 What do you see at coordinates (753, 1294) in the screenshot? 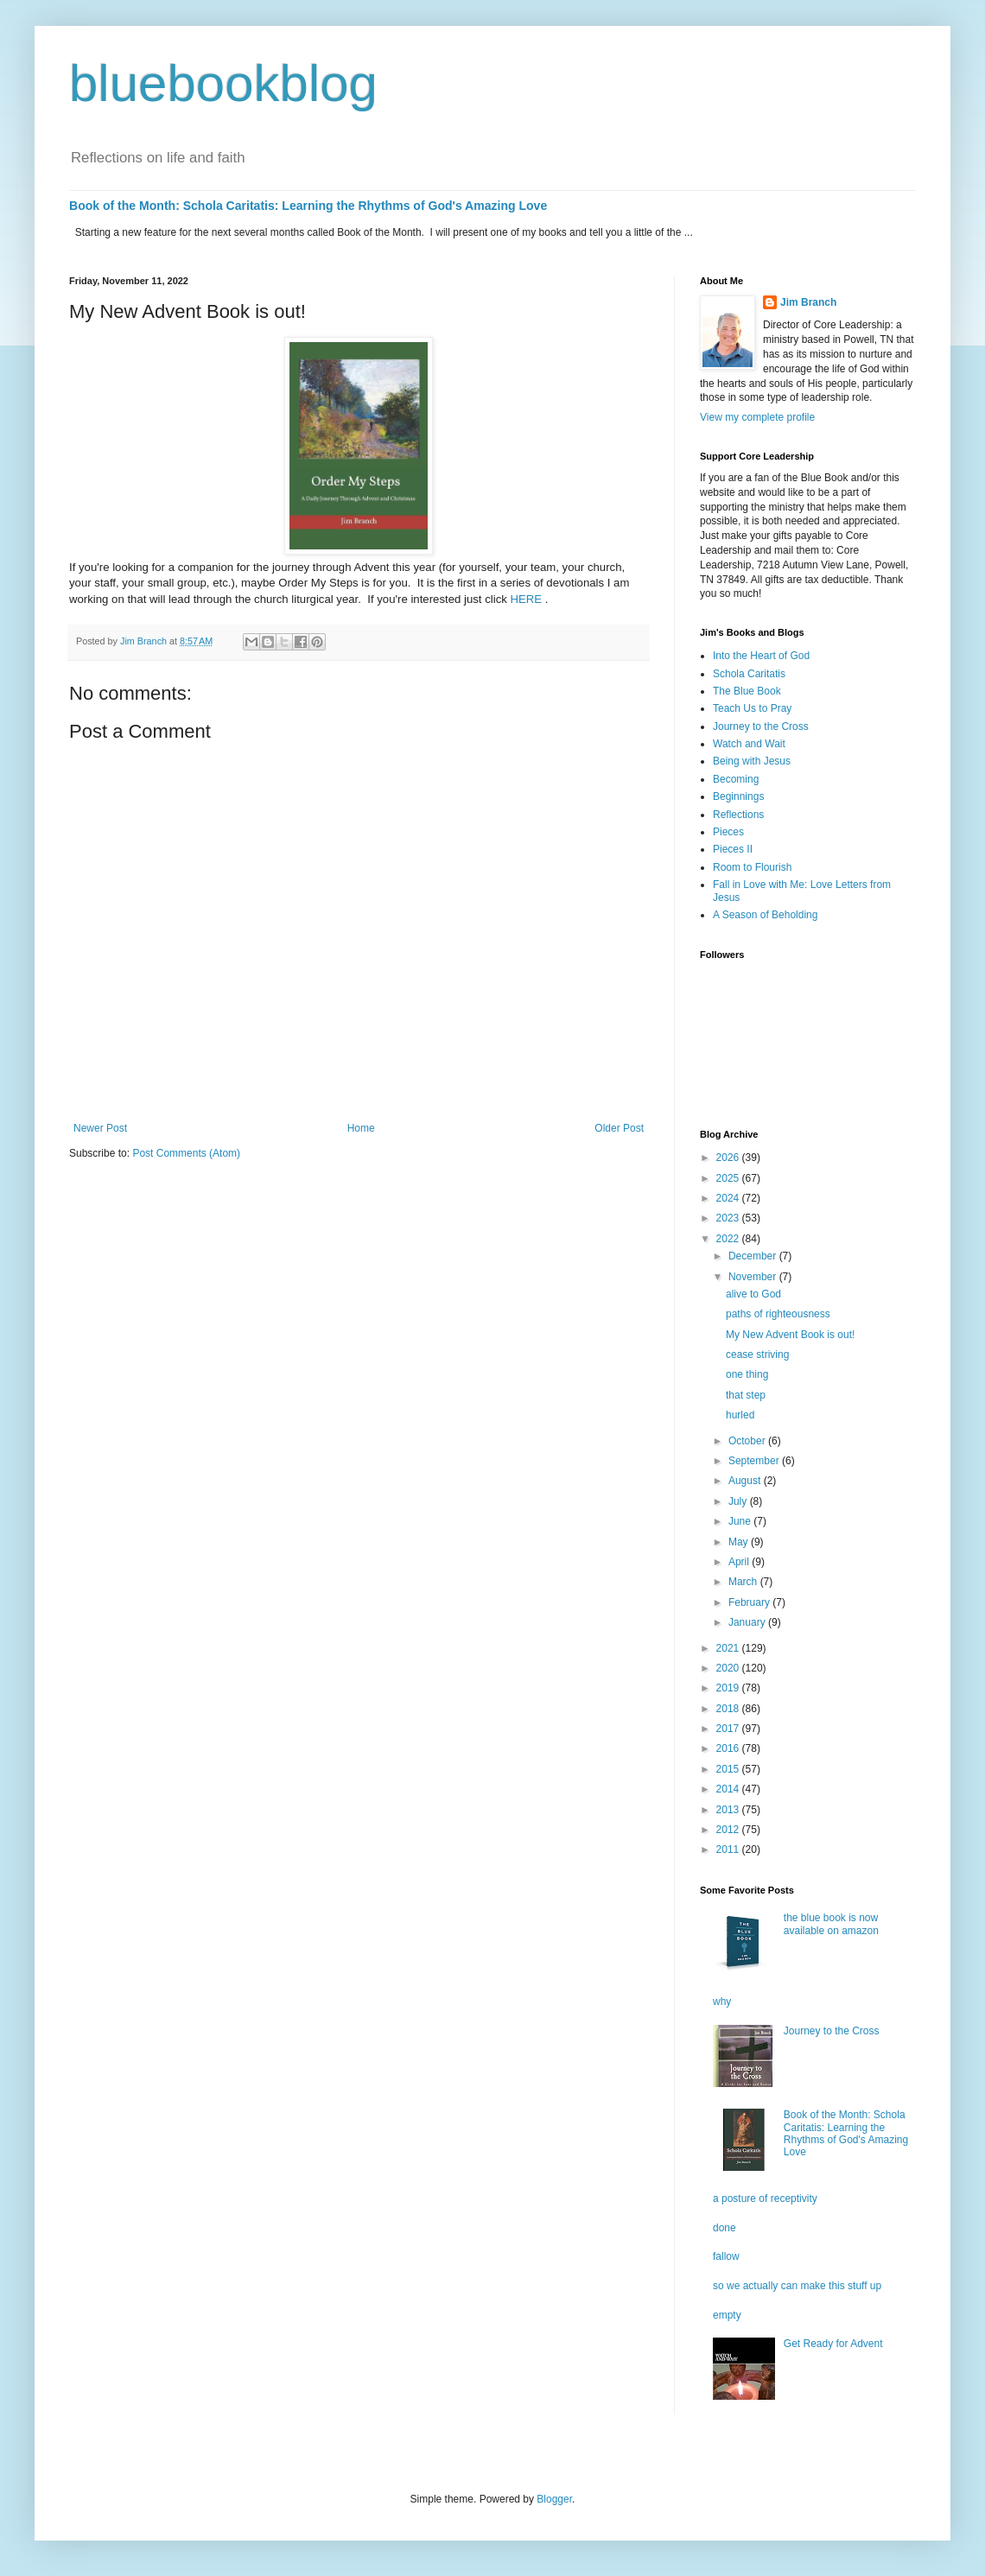
I see `alive to God` at bounding box center [753, 1294].